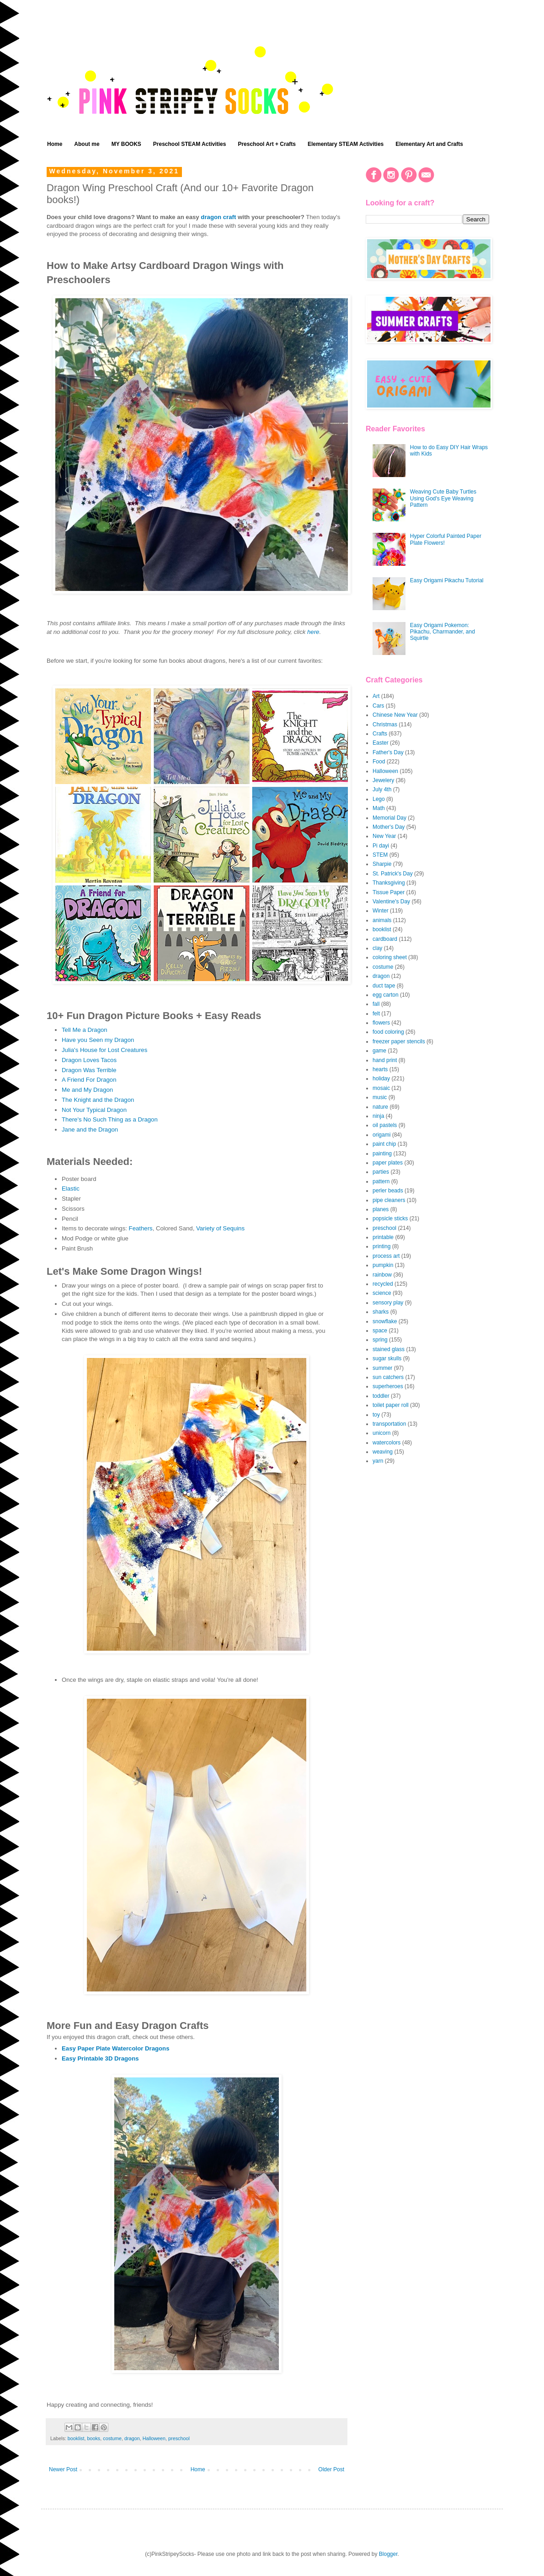  What do you see at coordinates (379, 761) in the screenshot?
I see `Food` at bounding box center [379, 761].